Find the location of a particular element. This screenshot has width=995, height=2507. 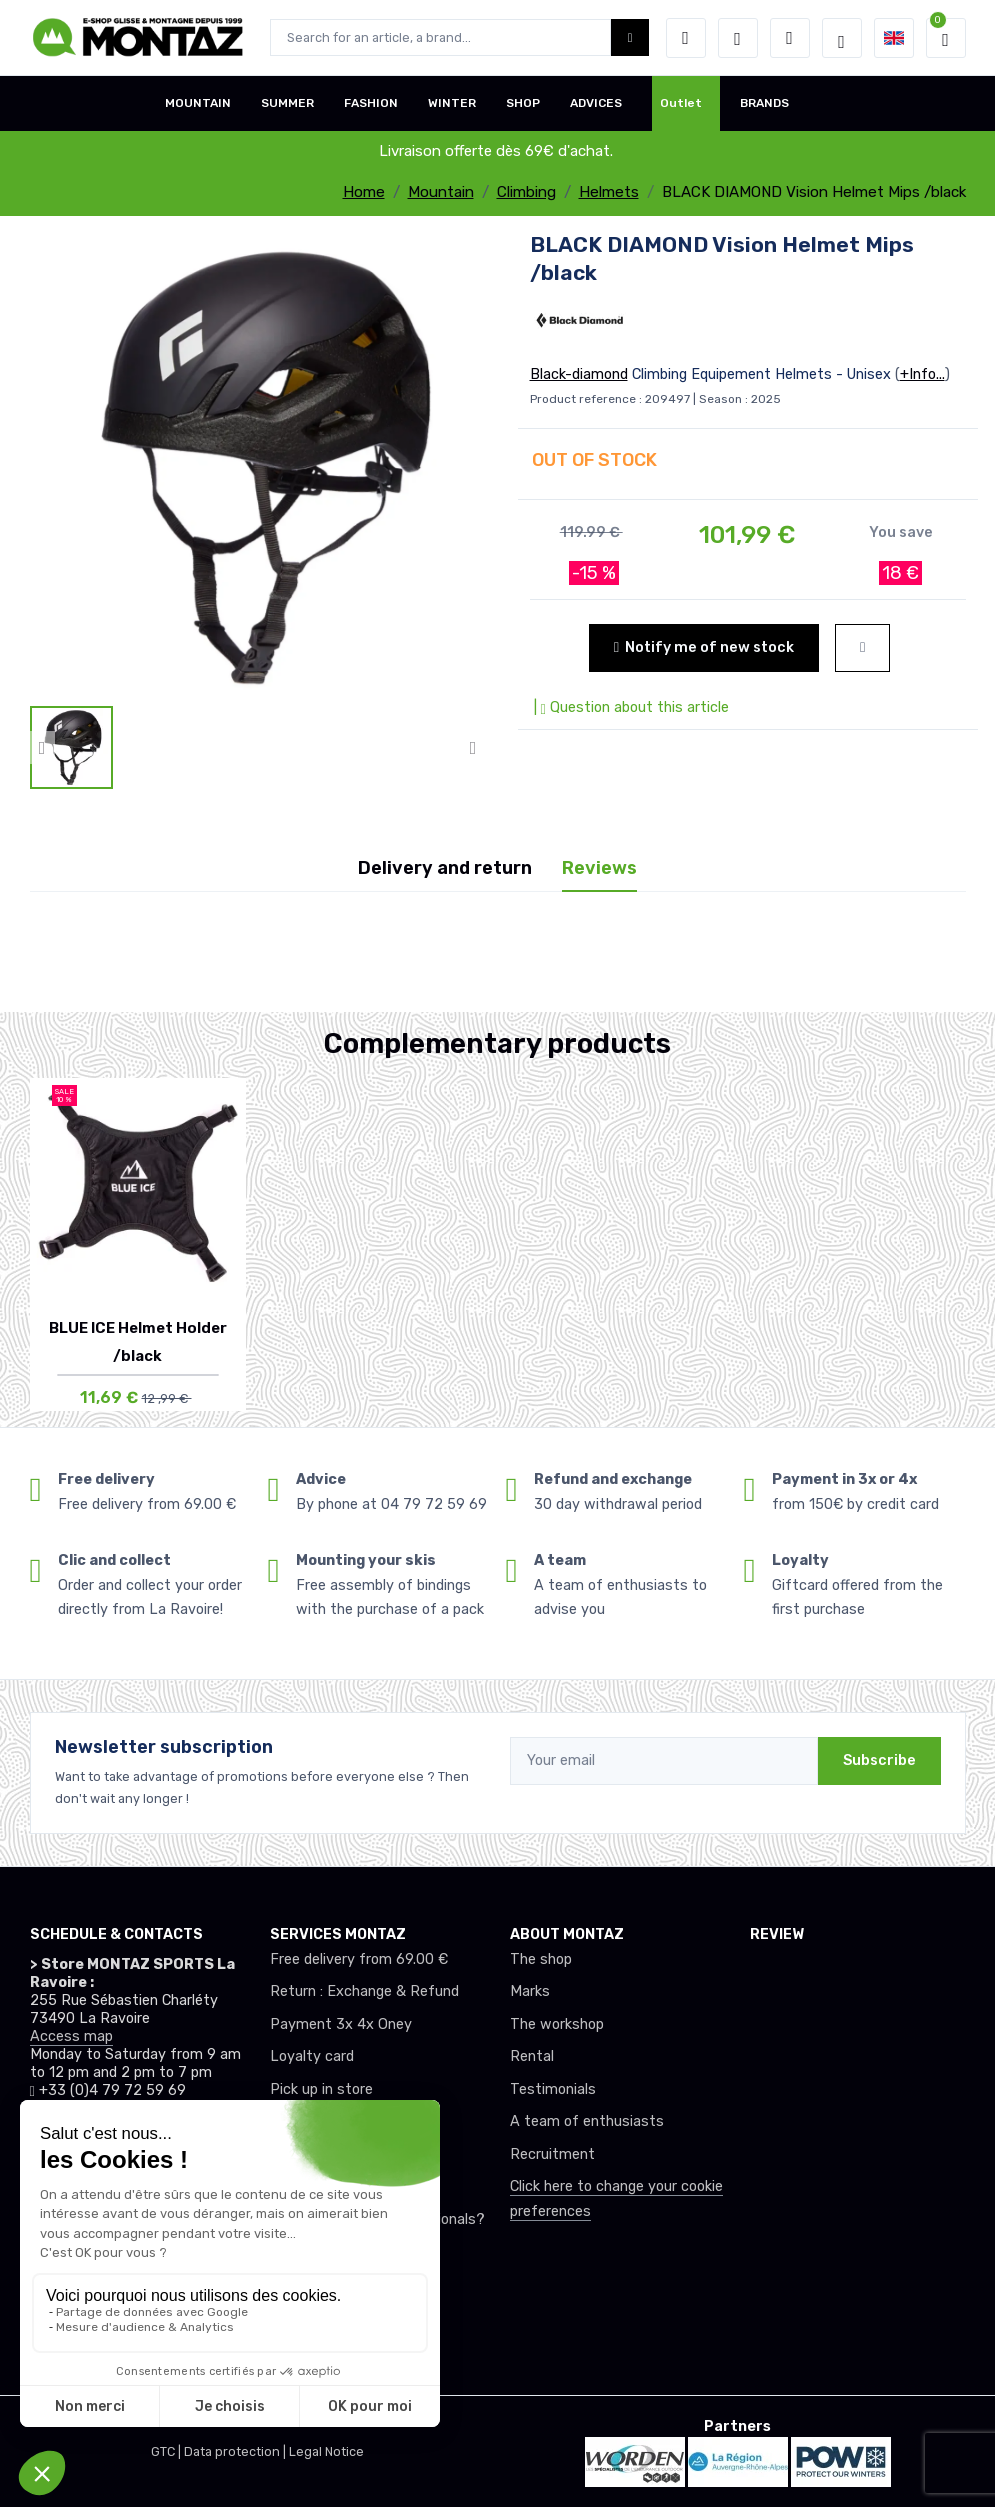

Access map is located at coordinates (71, 2036).